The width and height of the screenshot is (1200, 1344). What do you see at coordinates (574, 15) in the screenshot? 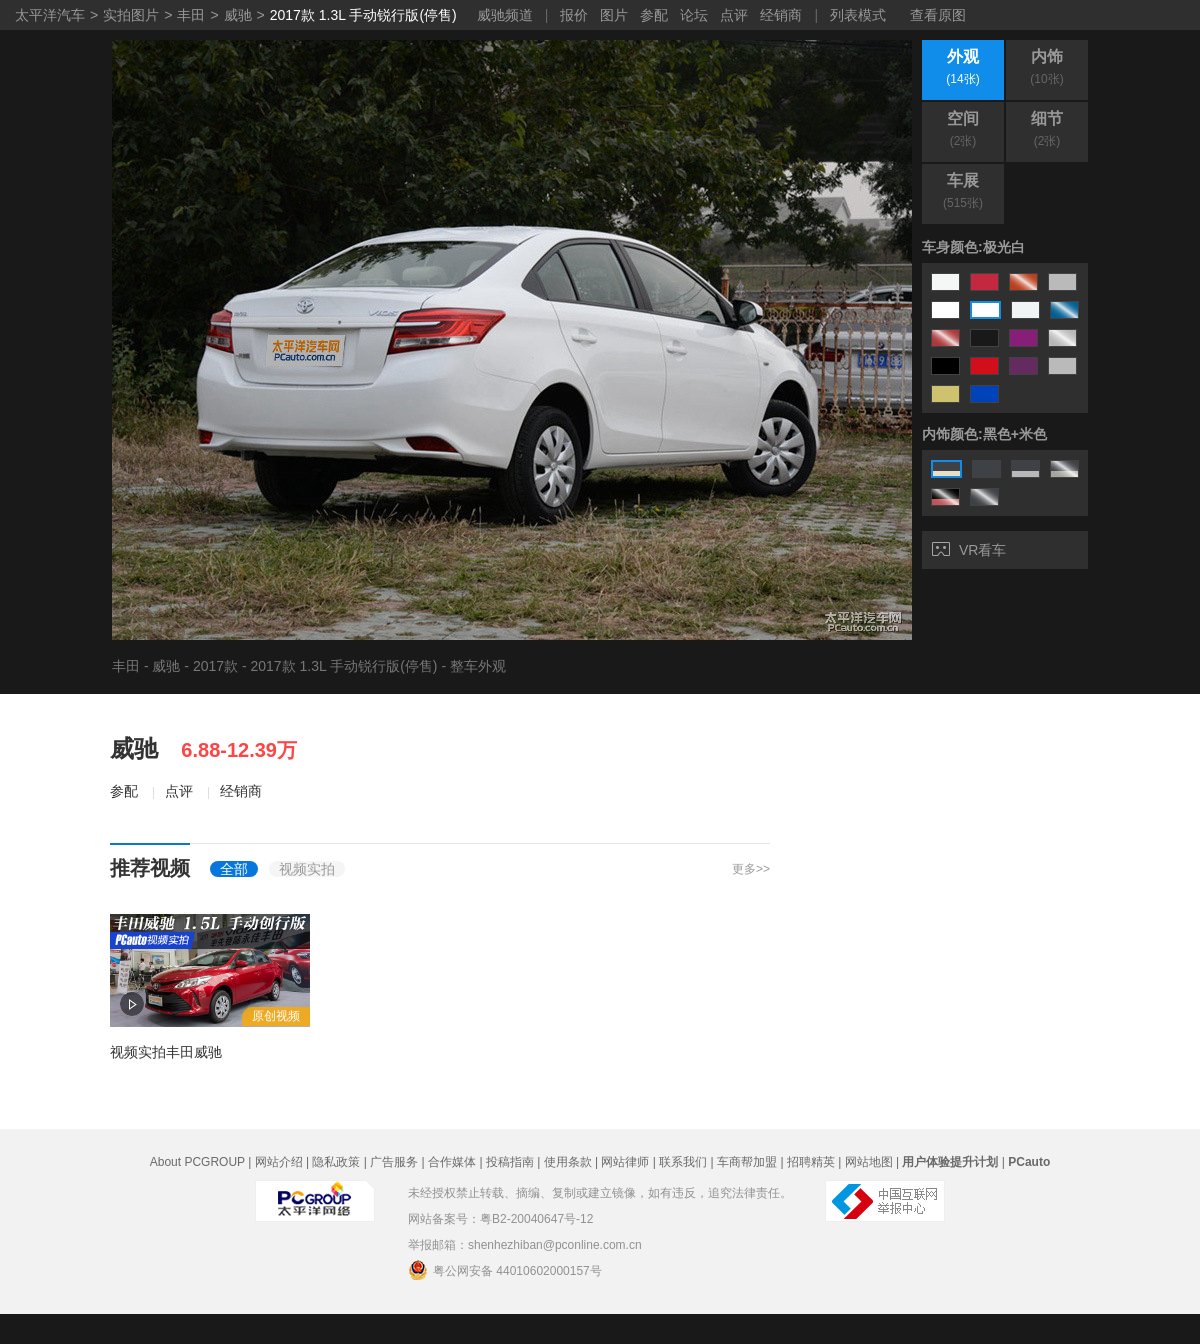
I see `报价` at bounding box center [574, 15].